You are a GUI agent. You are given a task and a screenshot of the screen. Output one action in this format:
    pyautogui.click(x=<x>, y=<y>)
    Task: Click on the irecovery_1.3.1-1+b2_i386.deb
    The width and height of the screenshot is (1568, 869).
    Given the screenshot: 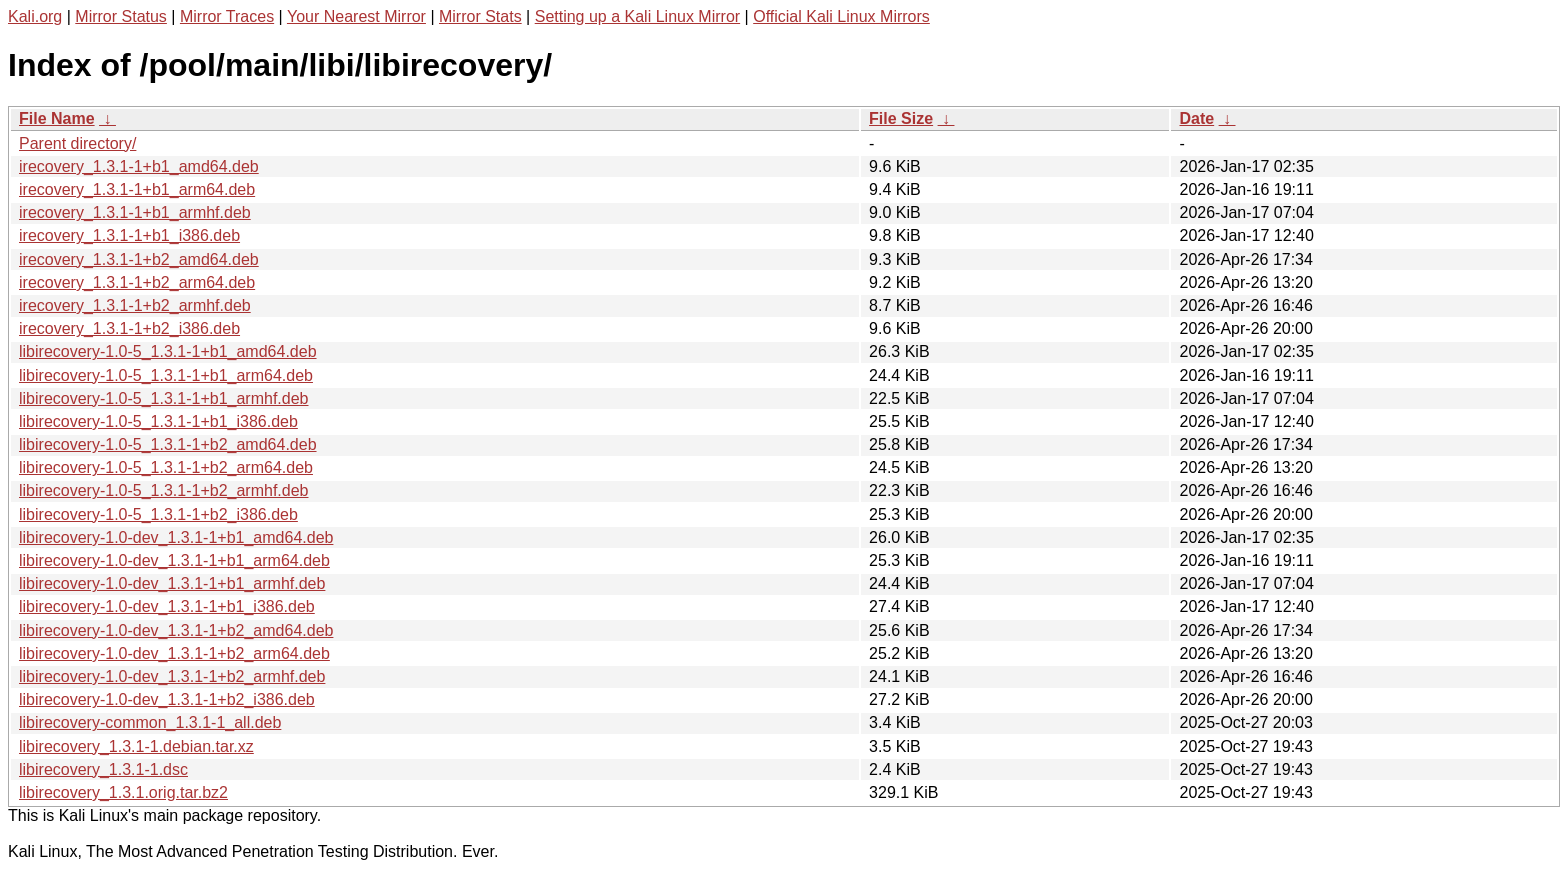 What is the action you would take?
    pyautogui.click(x=129, y=328)
    